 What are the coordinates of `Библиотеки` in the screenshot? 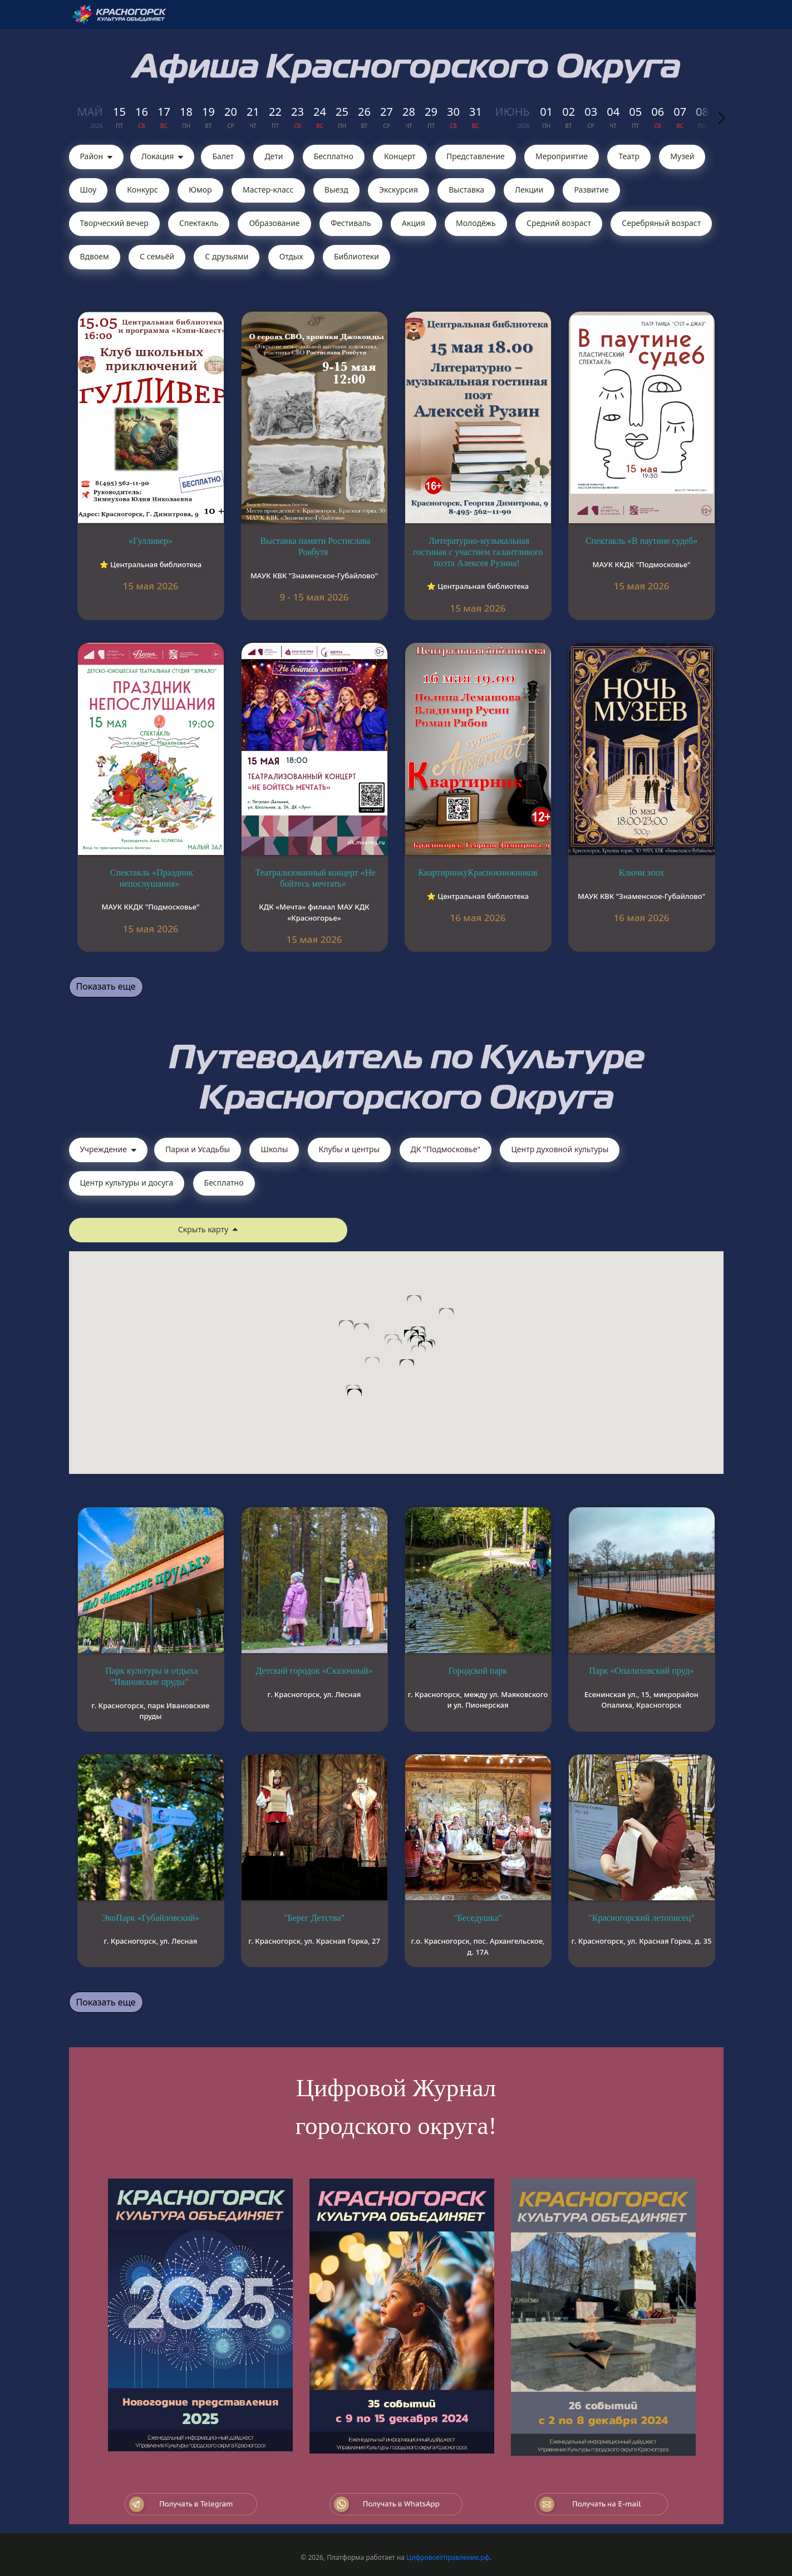 It's located at (356, 256).